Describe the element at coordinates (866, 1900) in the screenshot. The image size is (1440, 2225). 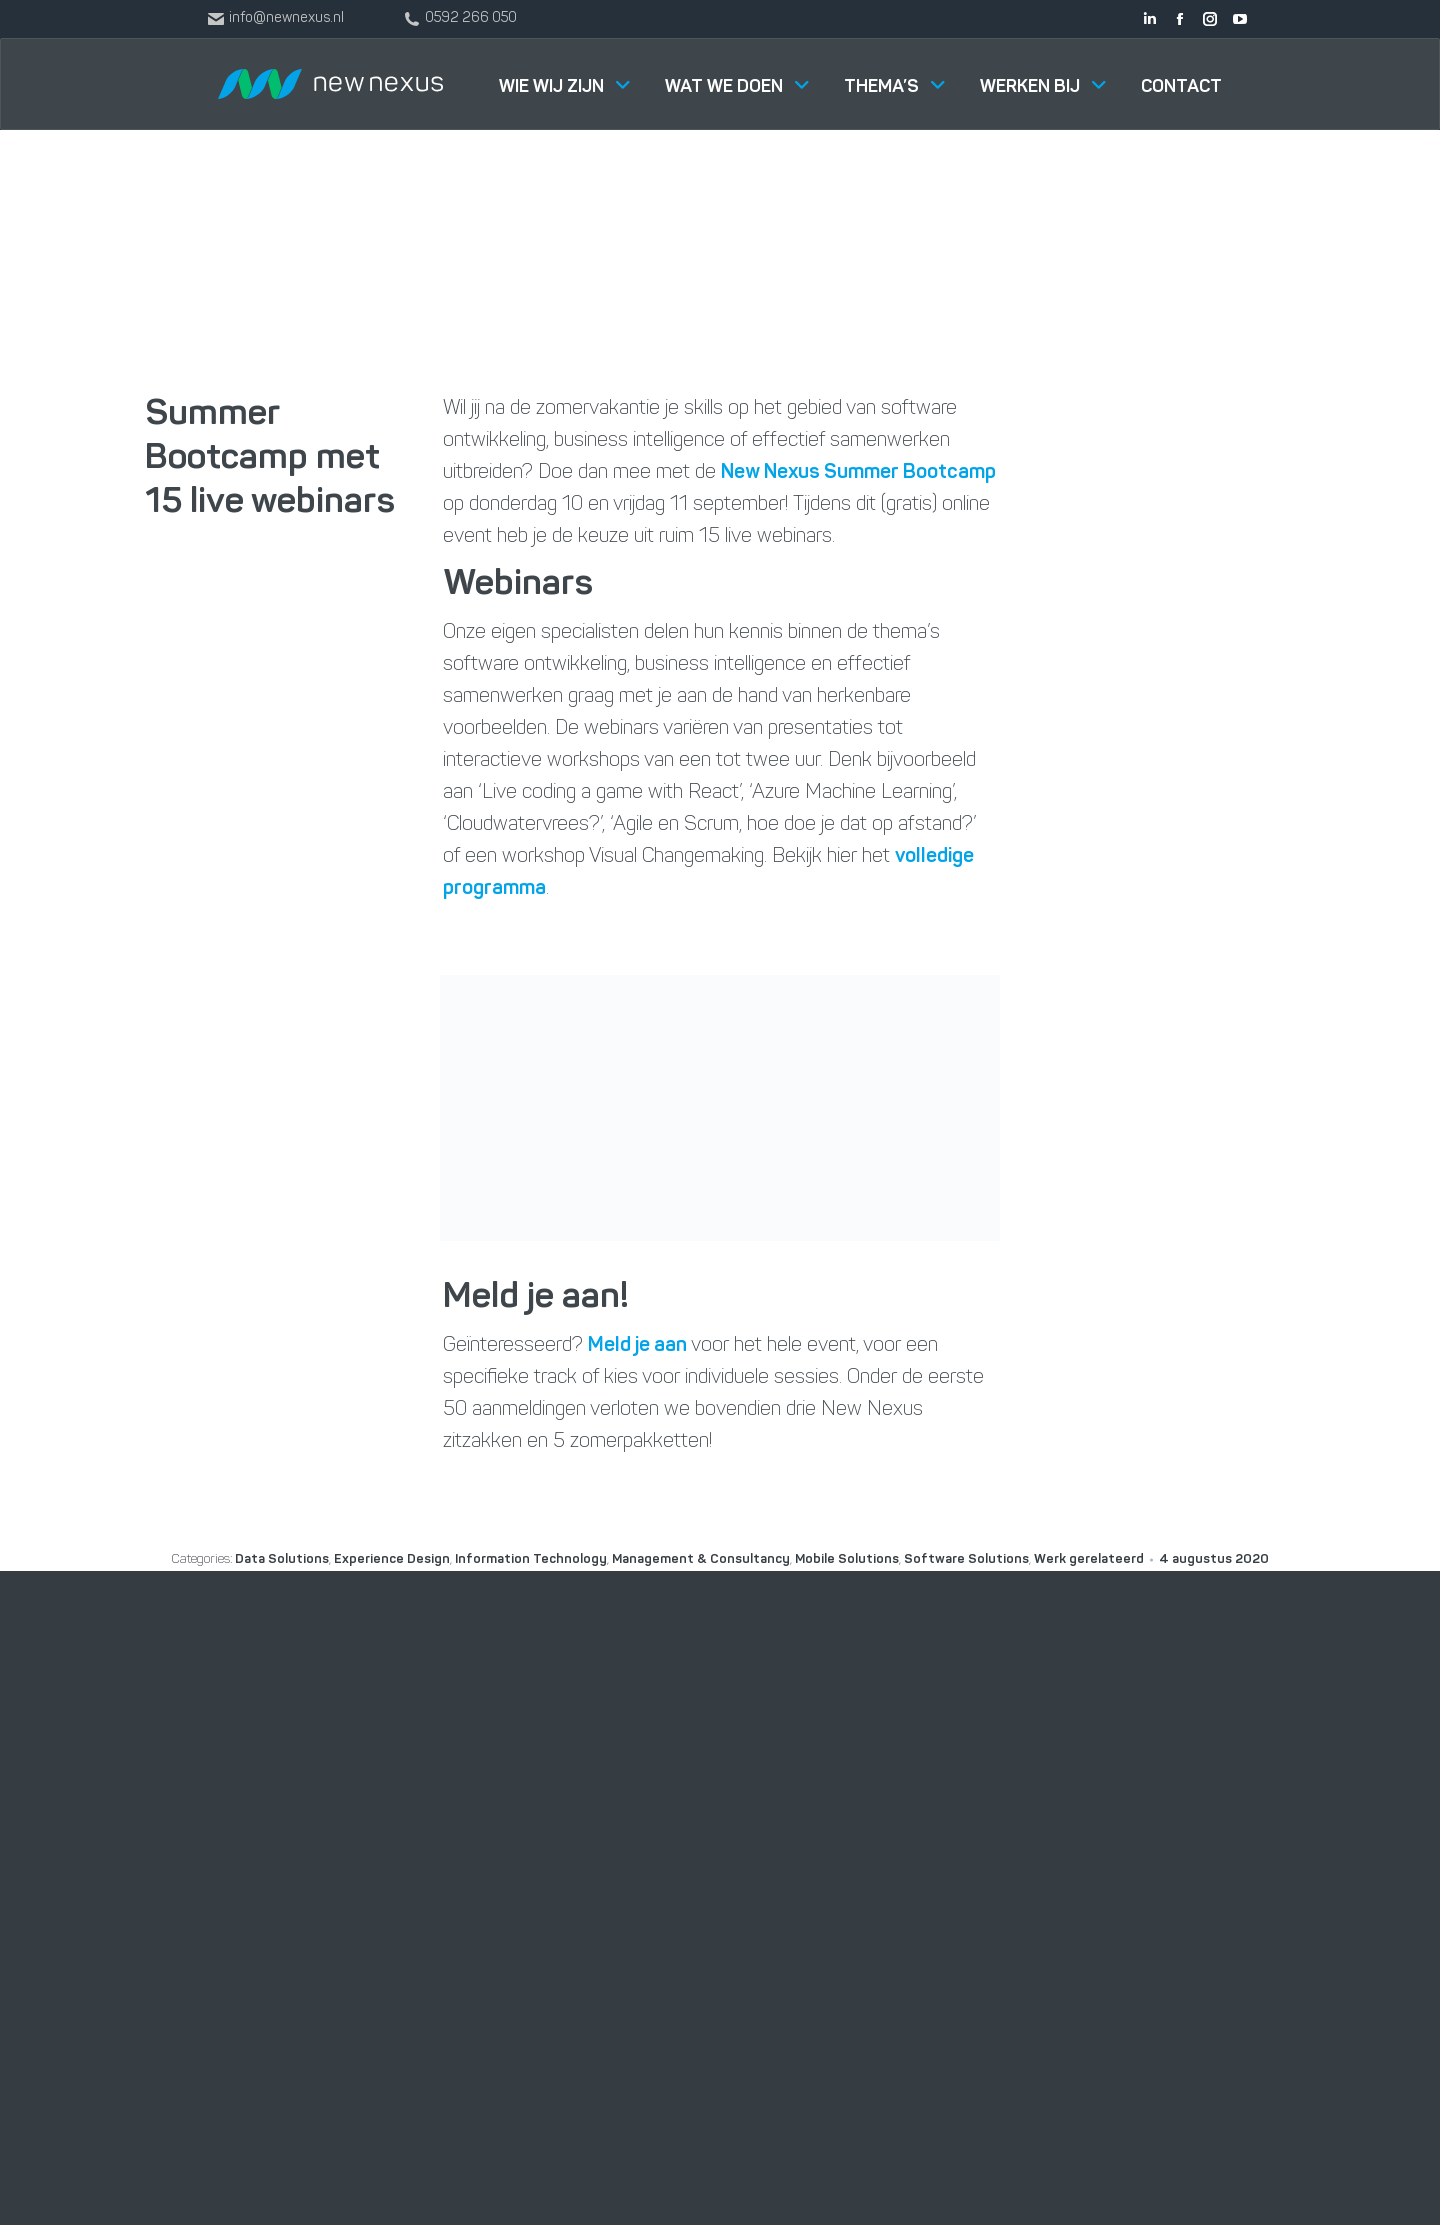
I see `Nieuws` at that location.